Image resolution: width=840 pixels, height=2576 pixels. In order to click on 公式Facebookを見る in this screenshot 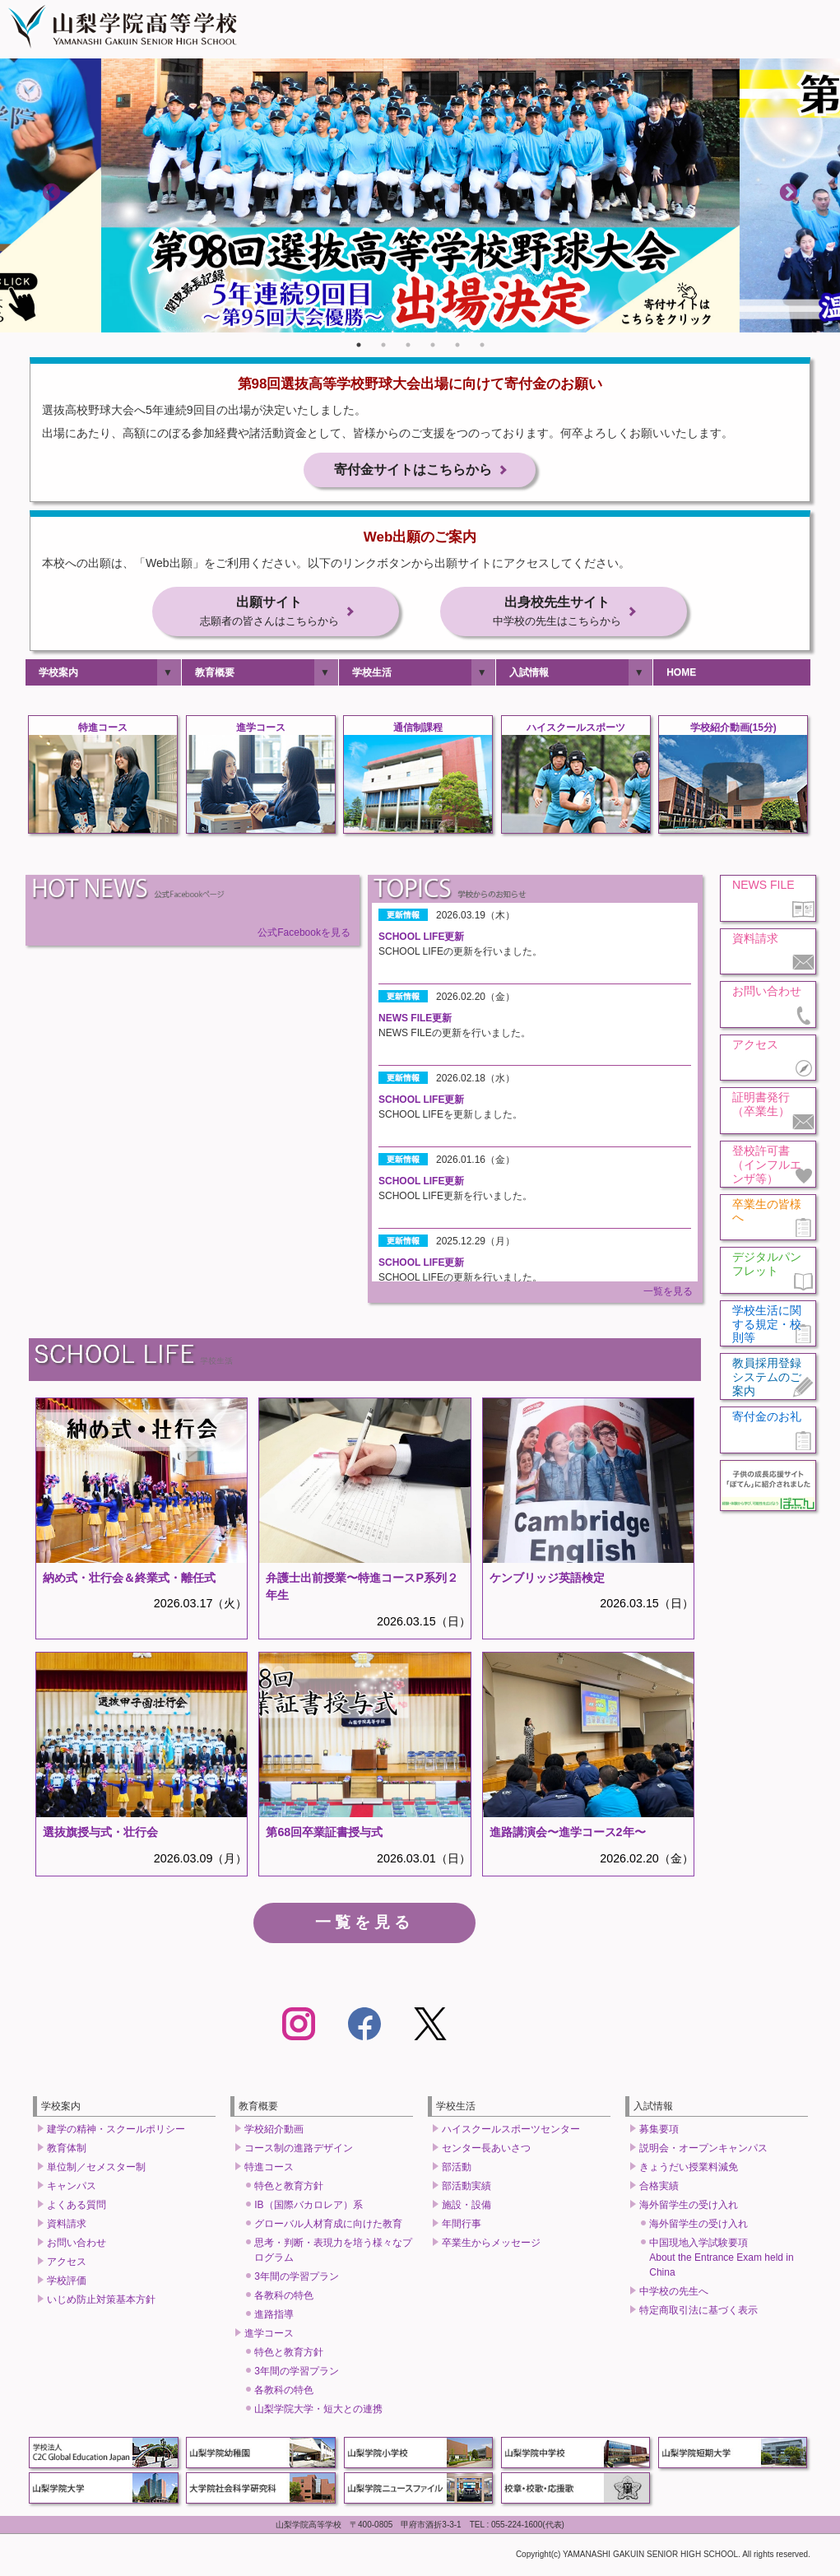, I will do `click(304, 935)`.